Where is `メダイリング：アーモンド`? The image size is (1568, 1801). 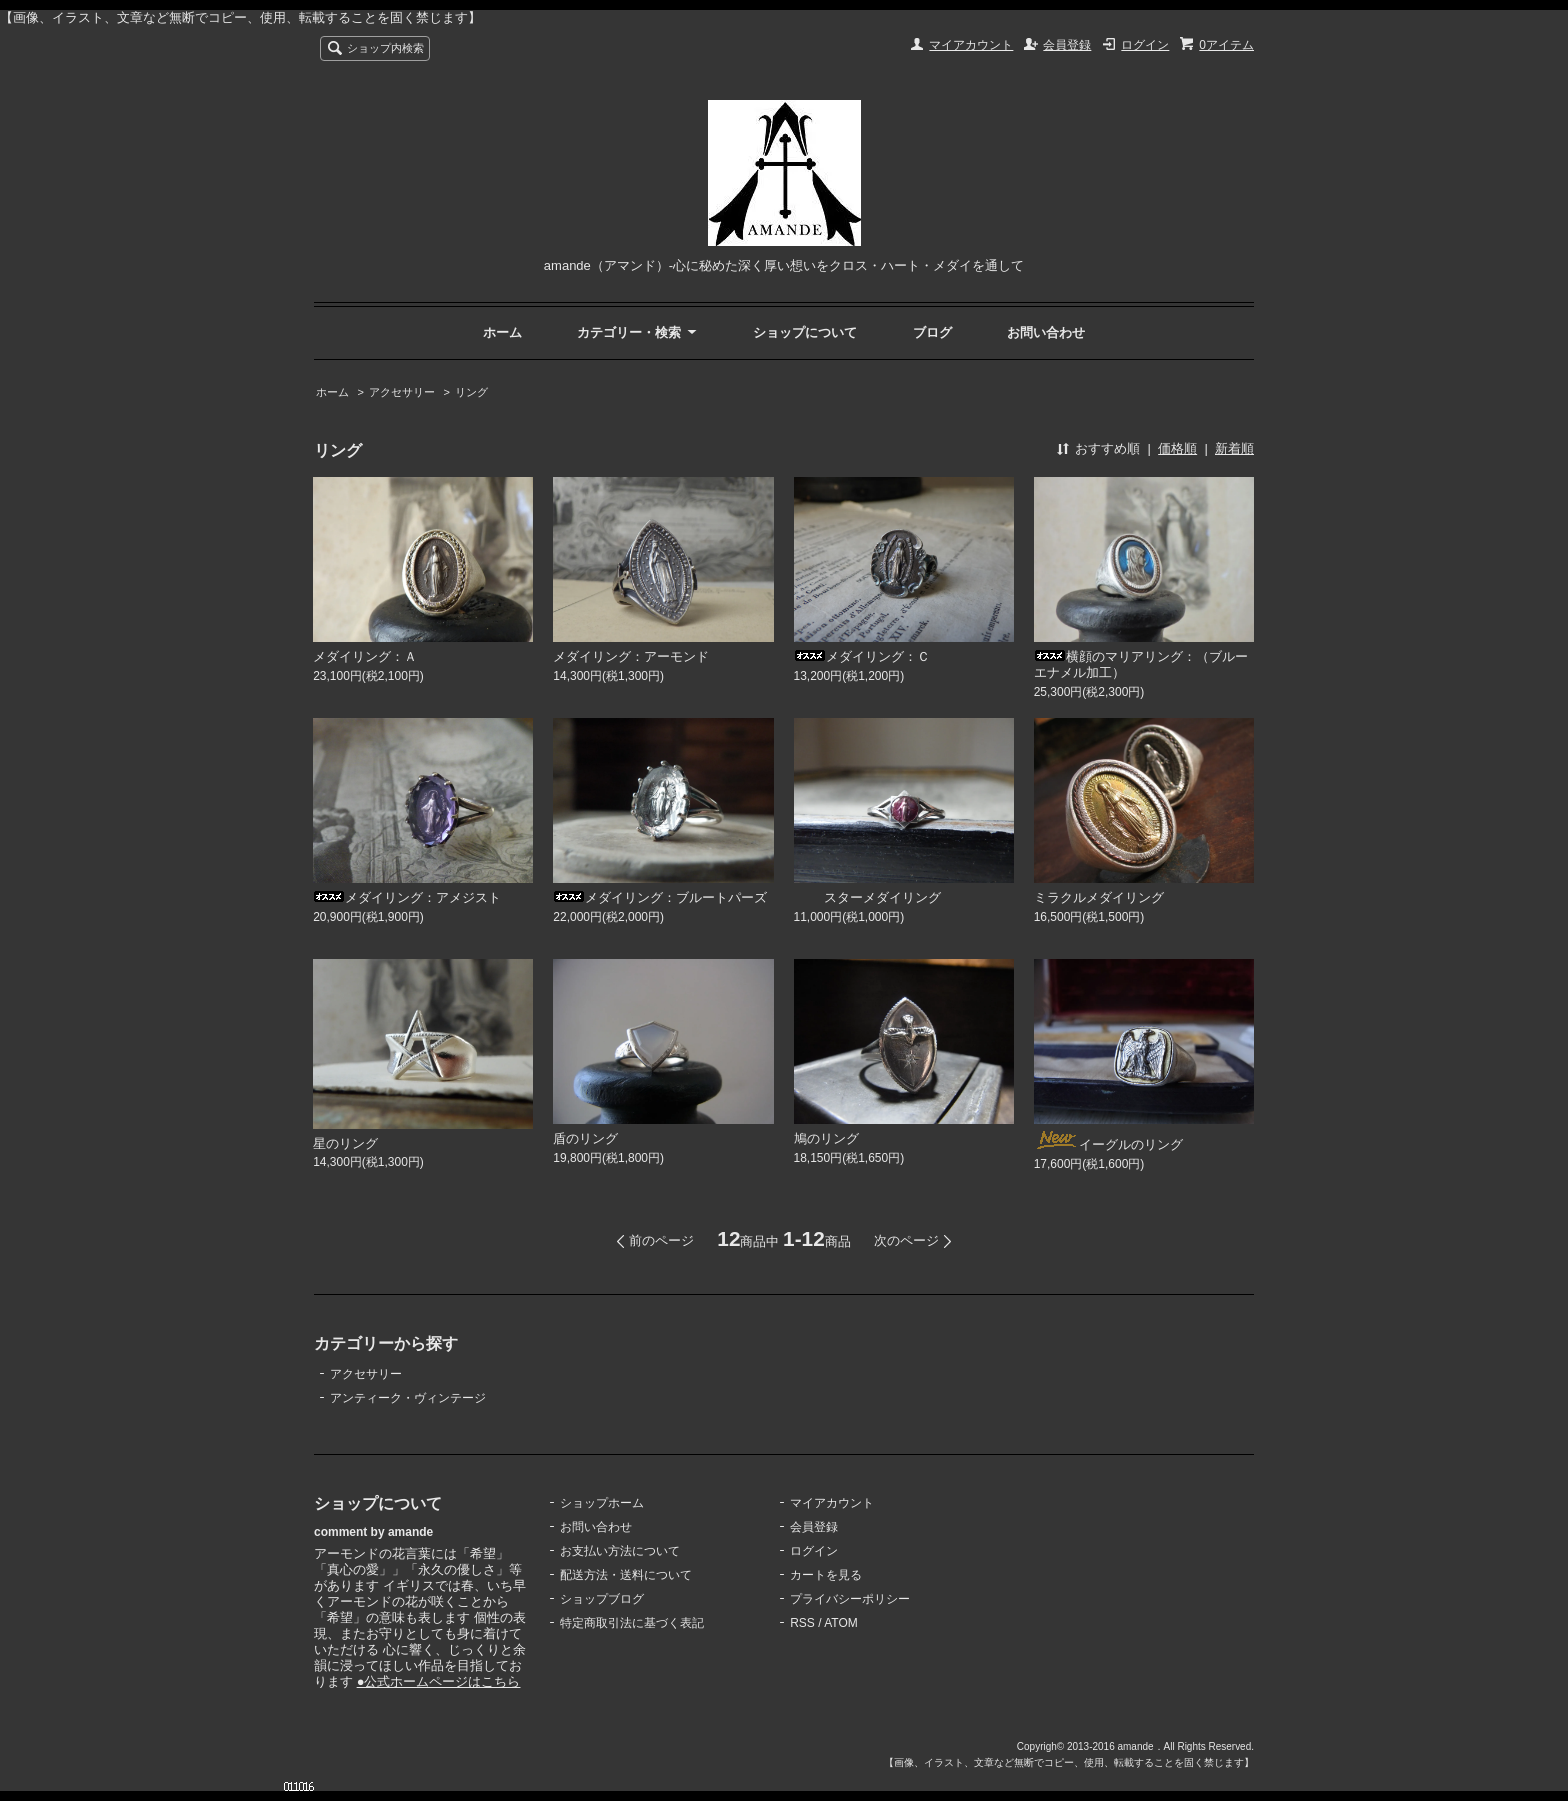
メダイリング：アーモンド is located at coordinates (631, 656).